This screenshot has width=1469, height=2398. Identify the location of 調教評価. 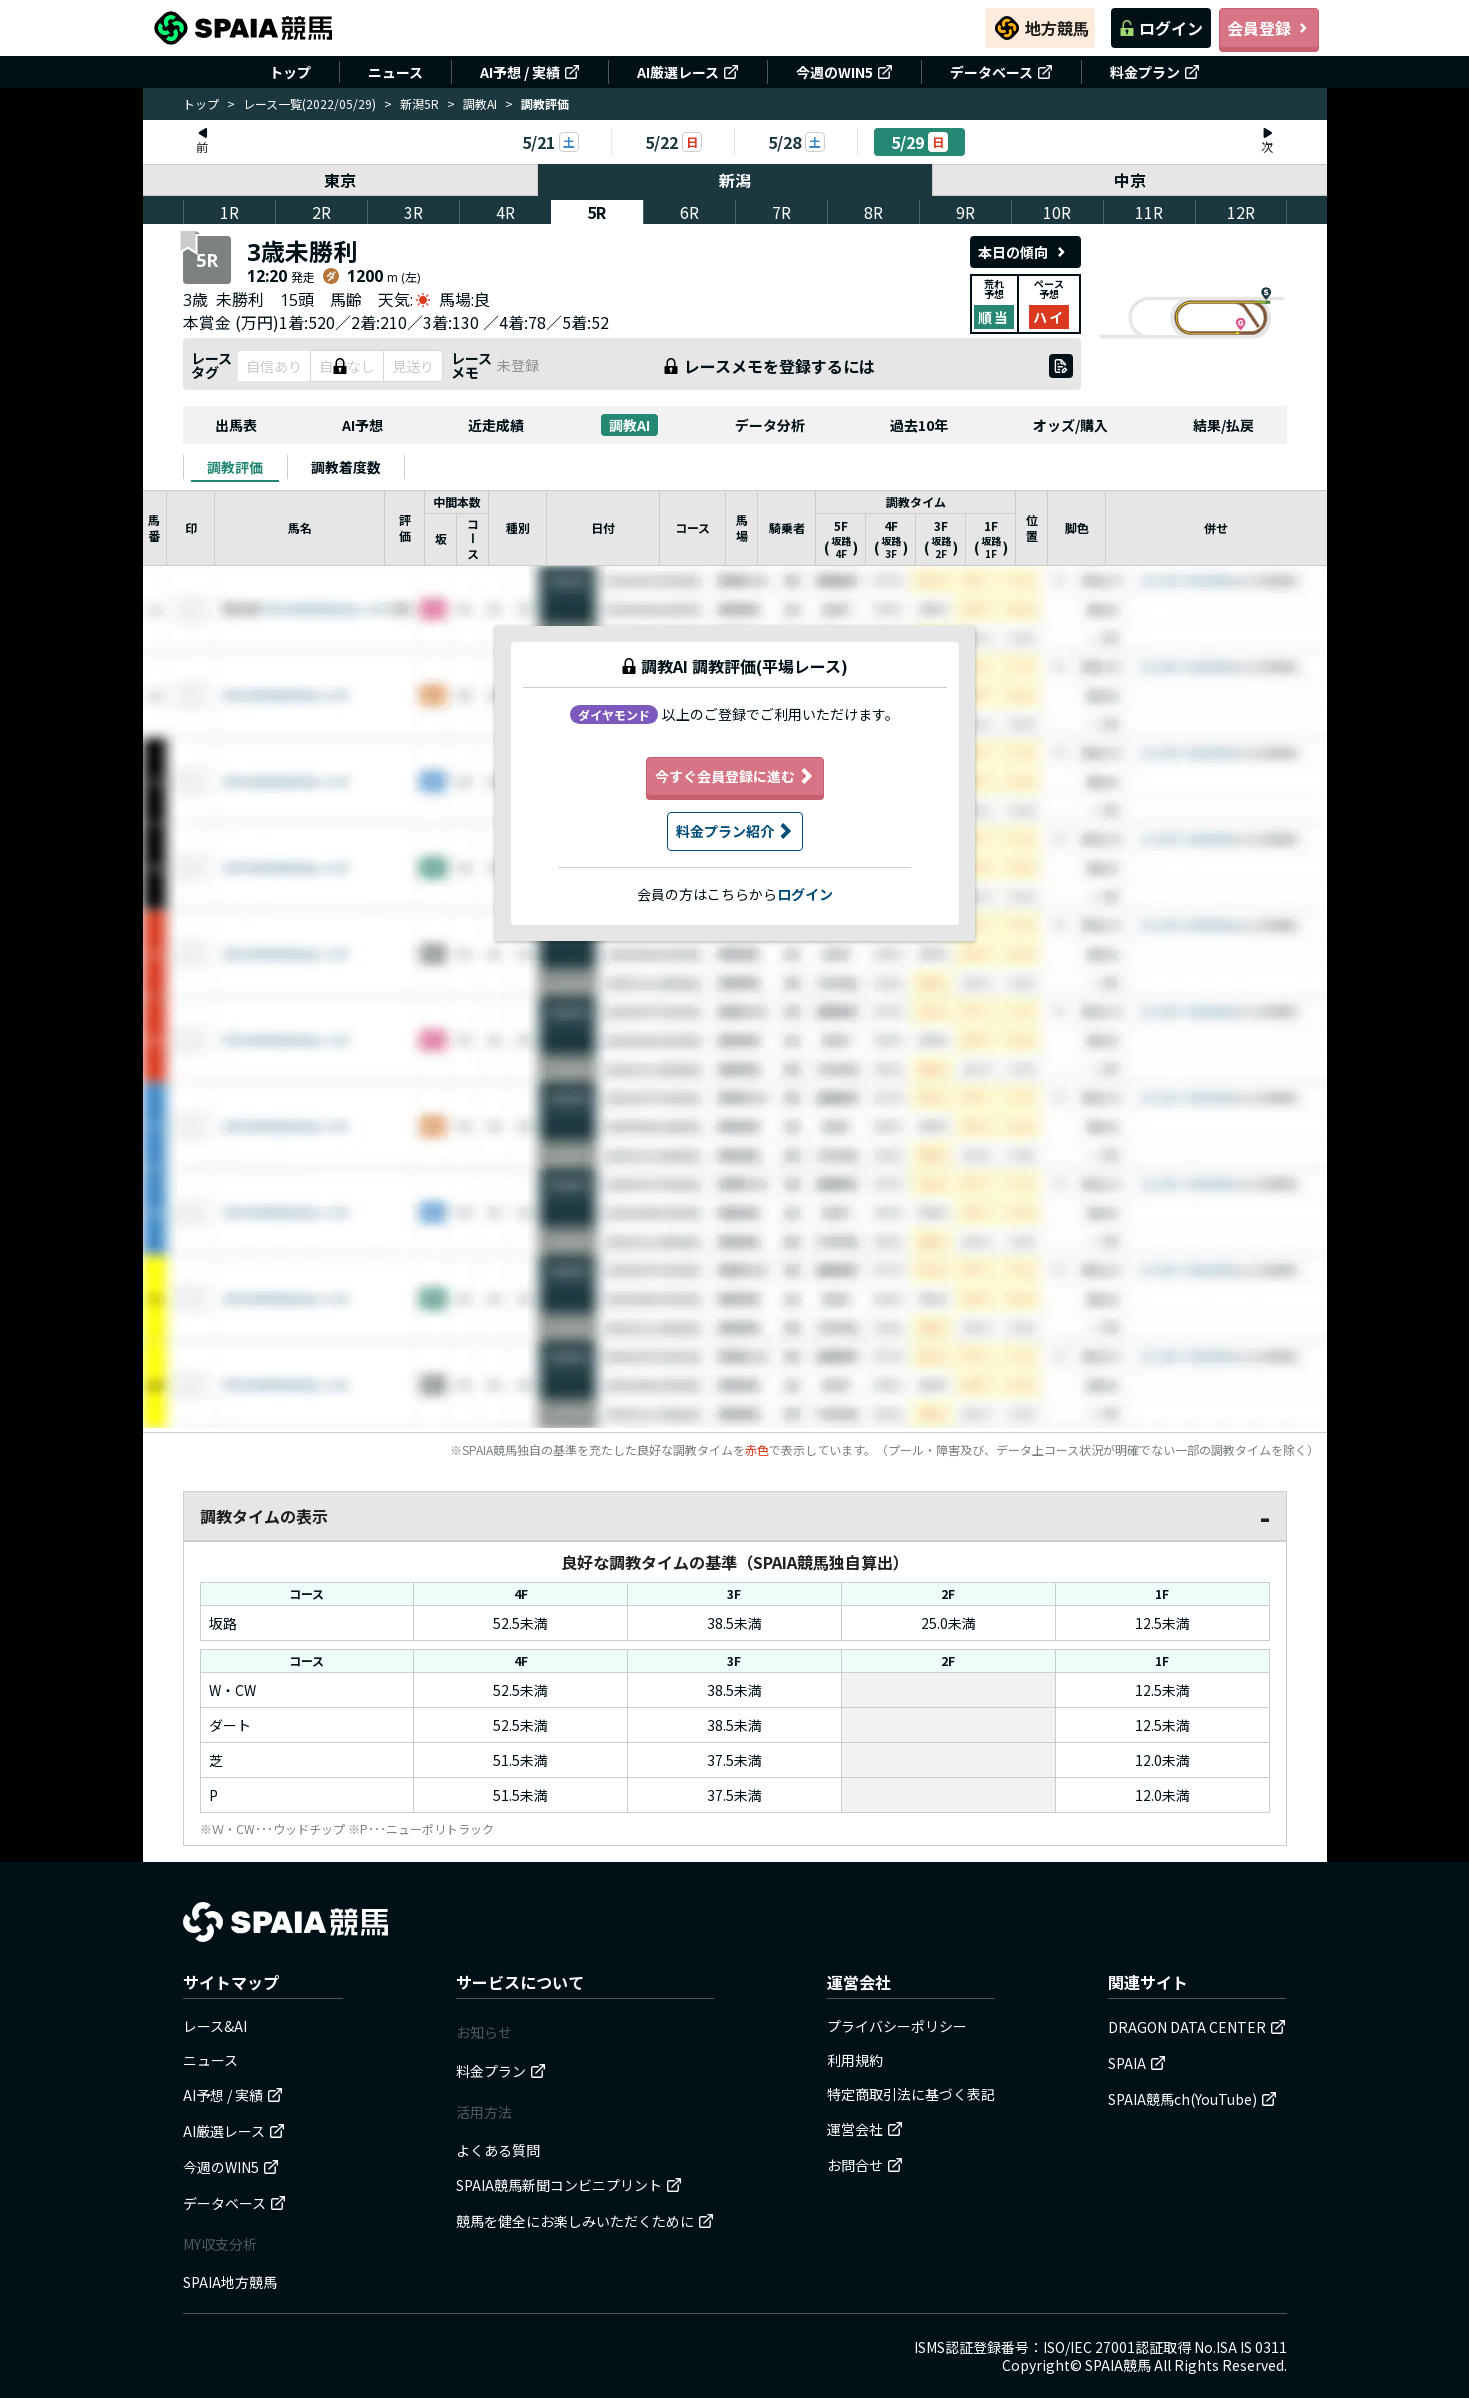
(235, 467).